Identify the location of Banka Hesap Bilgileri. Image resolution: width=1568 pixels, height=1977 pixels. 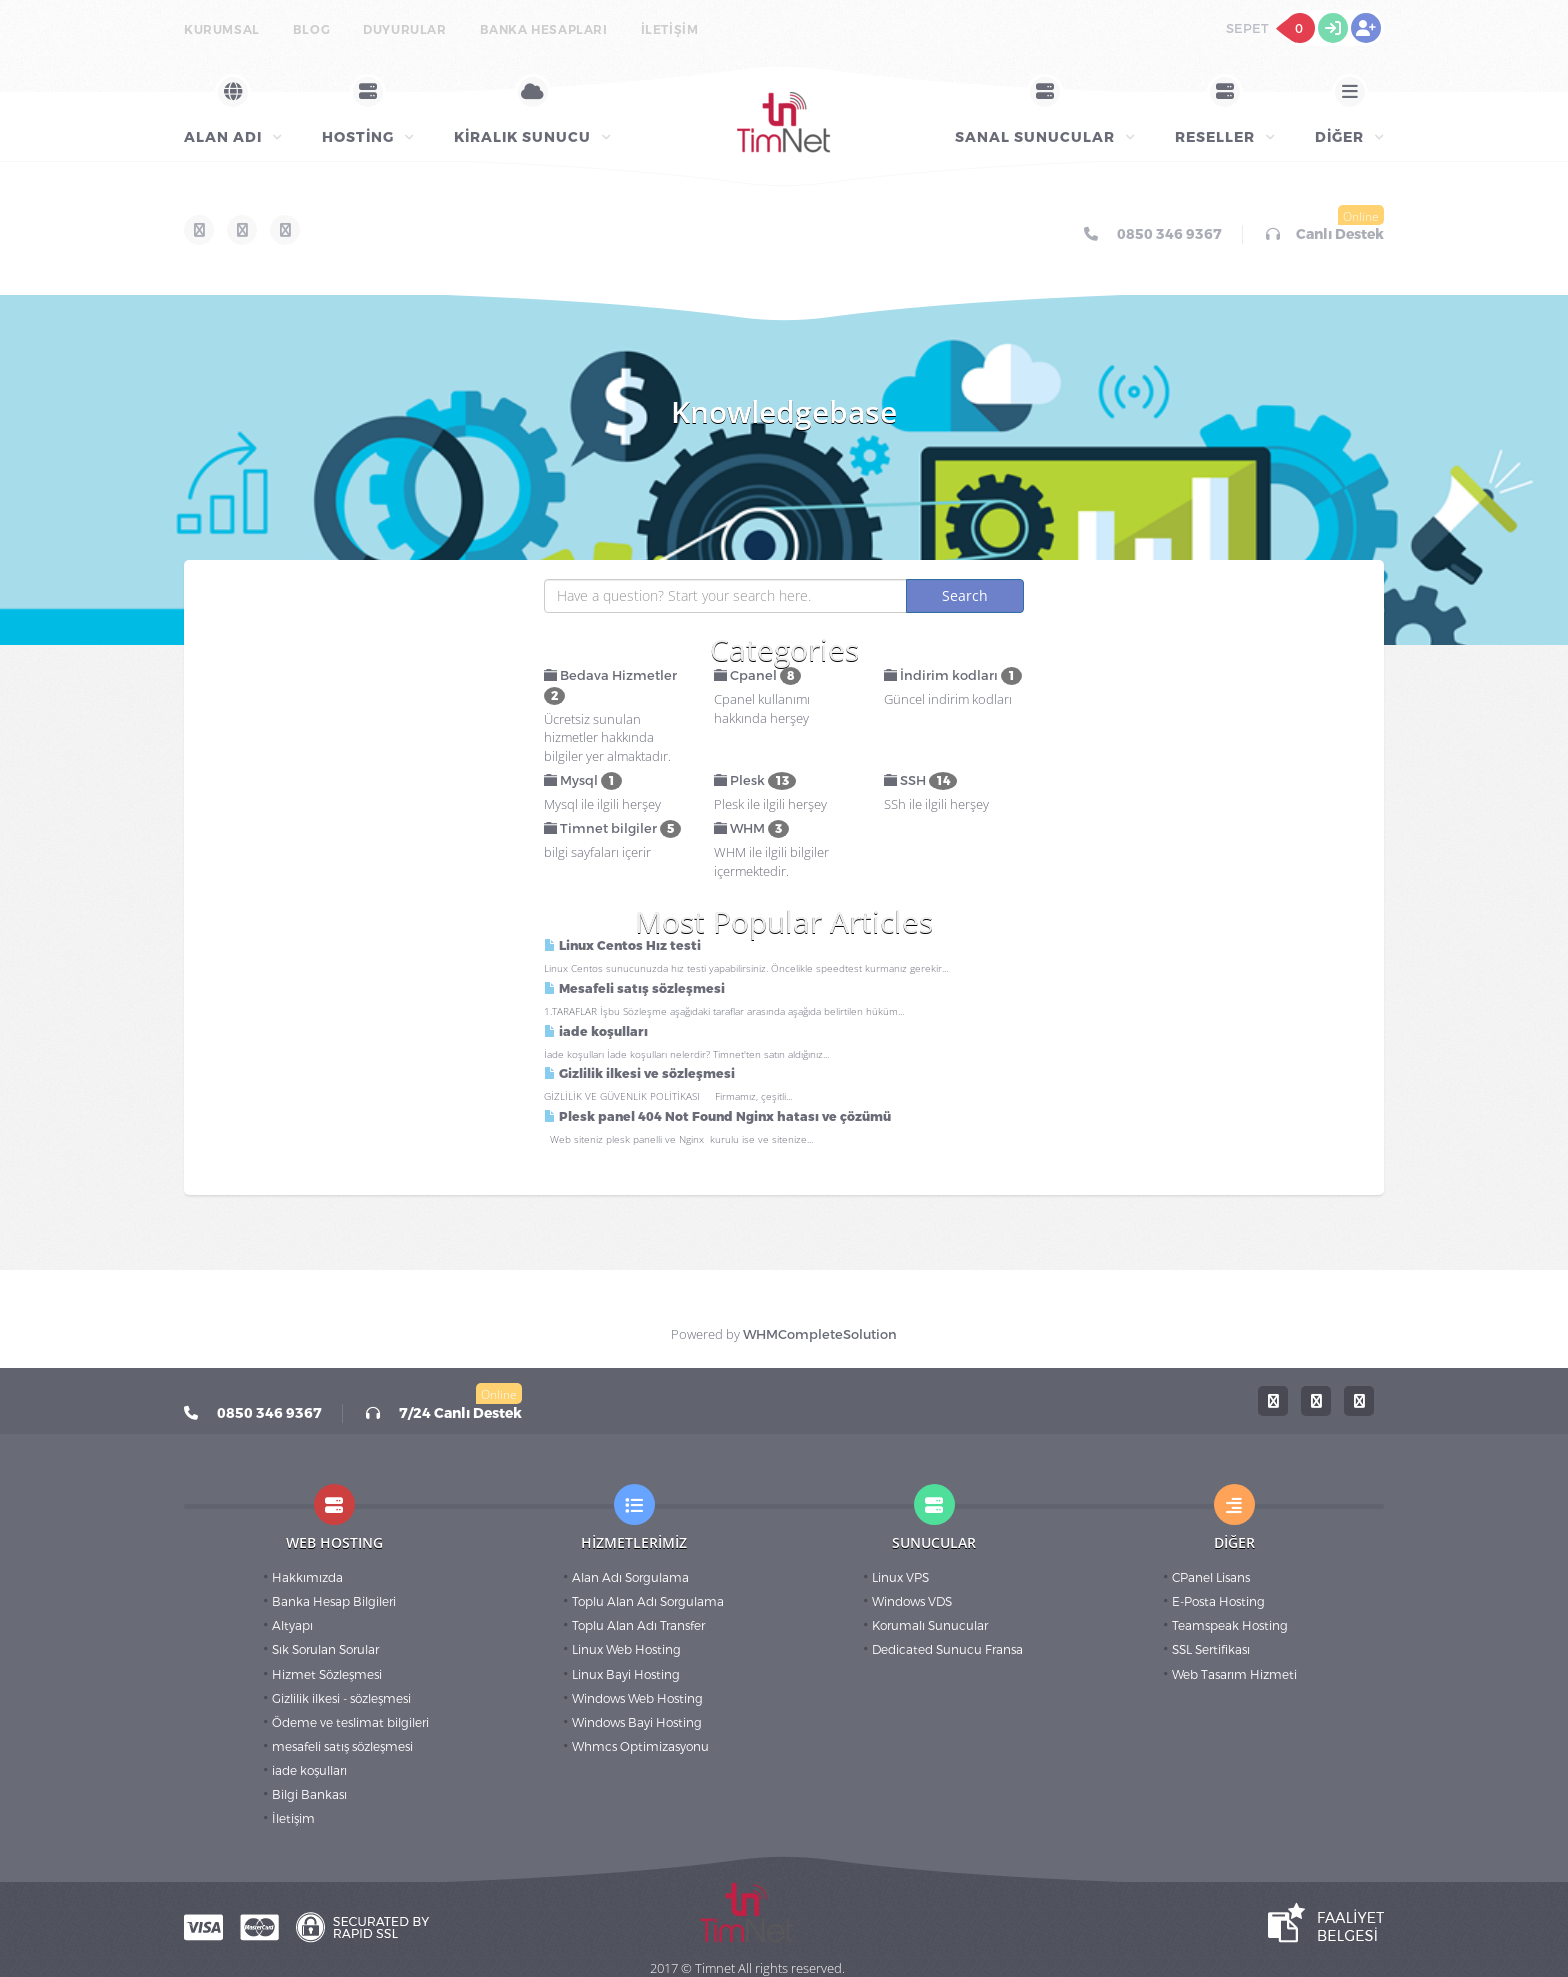
(334, 1602).